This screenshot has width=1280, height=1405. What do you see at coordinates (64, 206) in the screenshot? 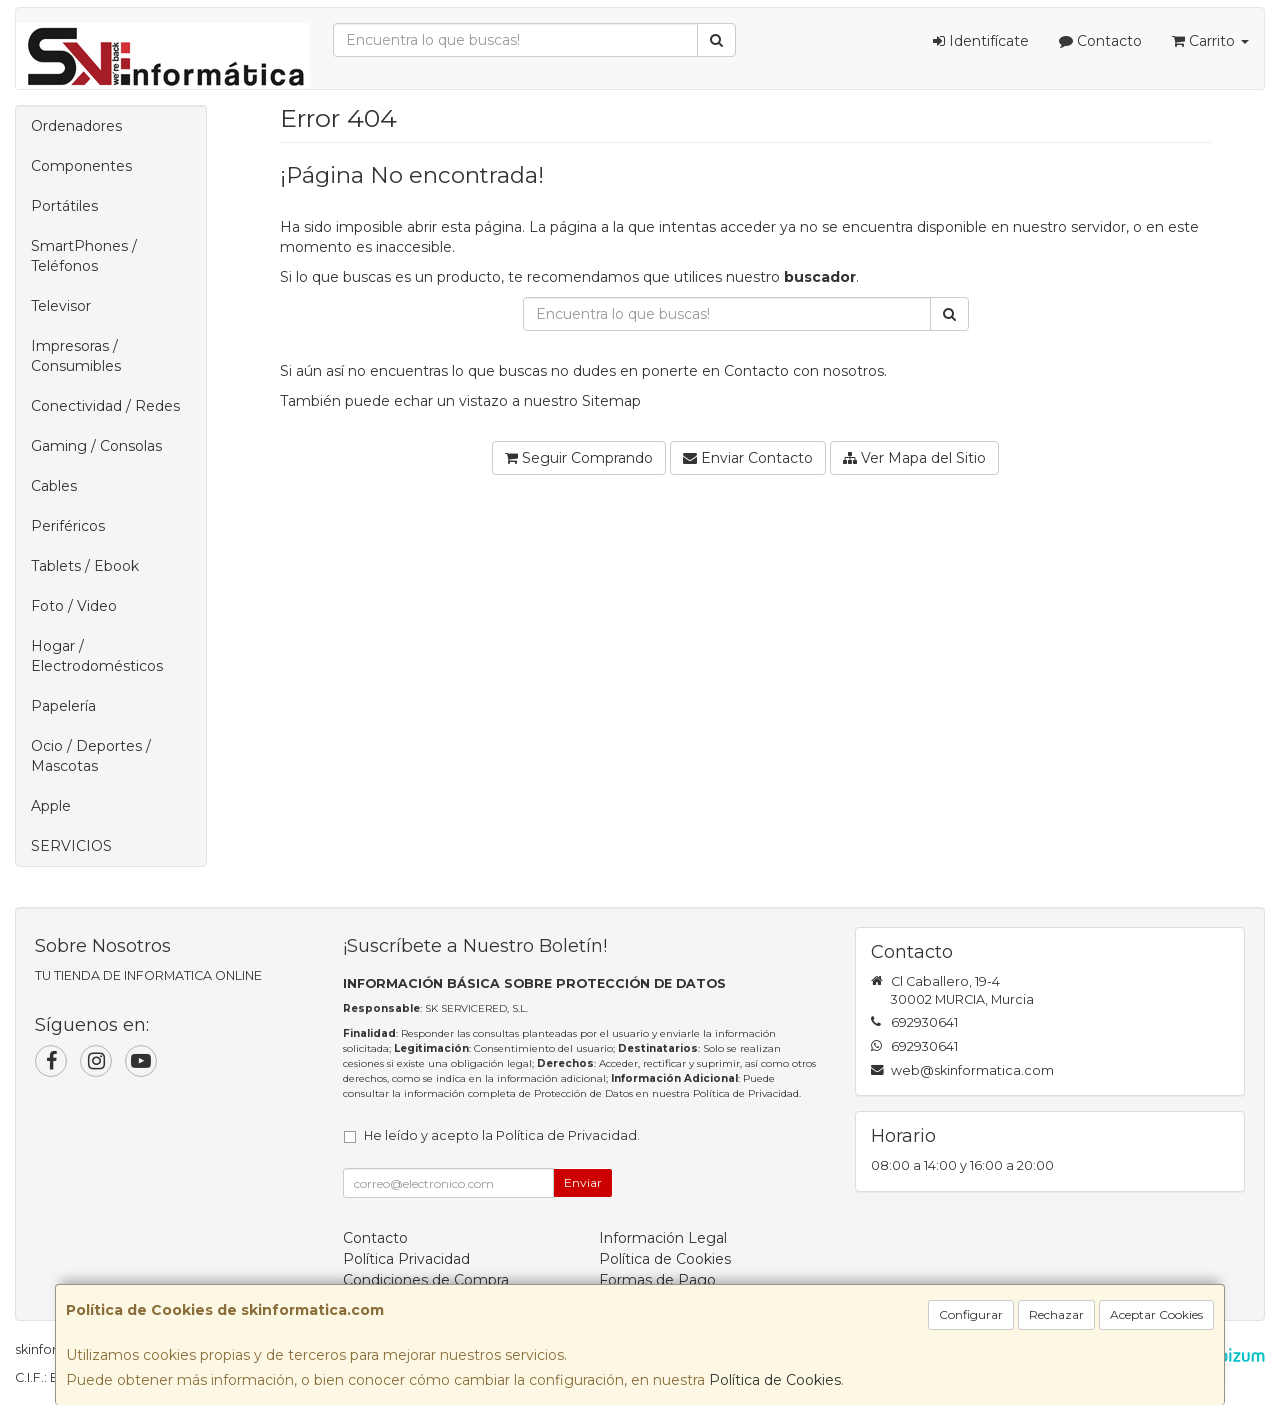
I see `Portátiles` at bounding box center [64, 206].